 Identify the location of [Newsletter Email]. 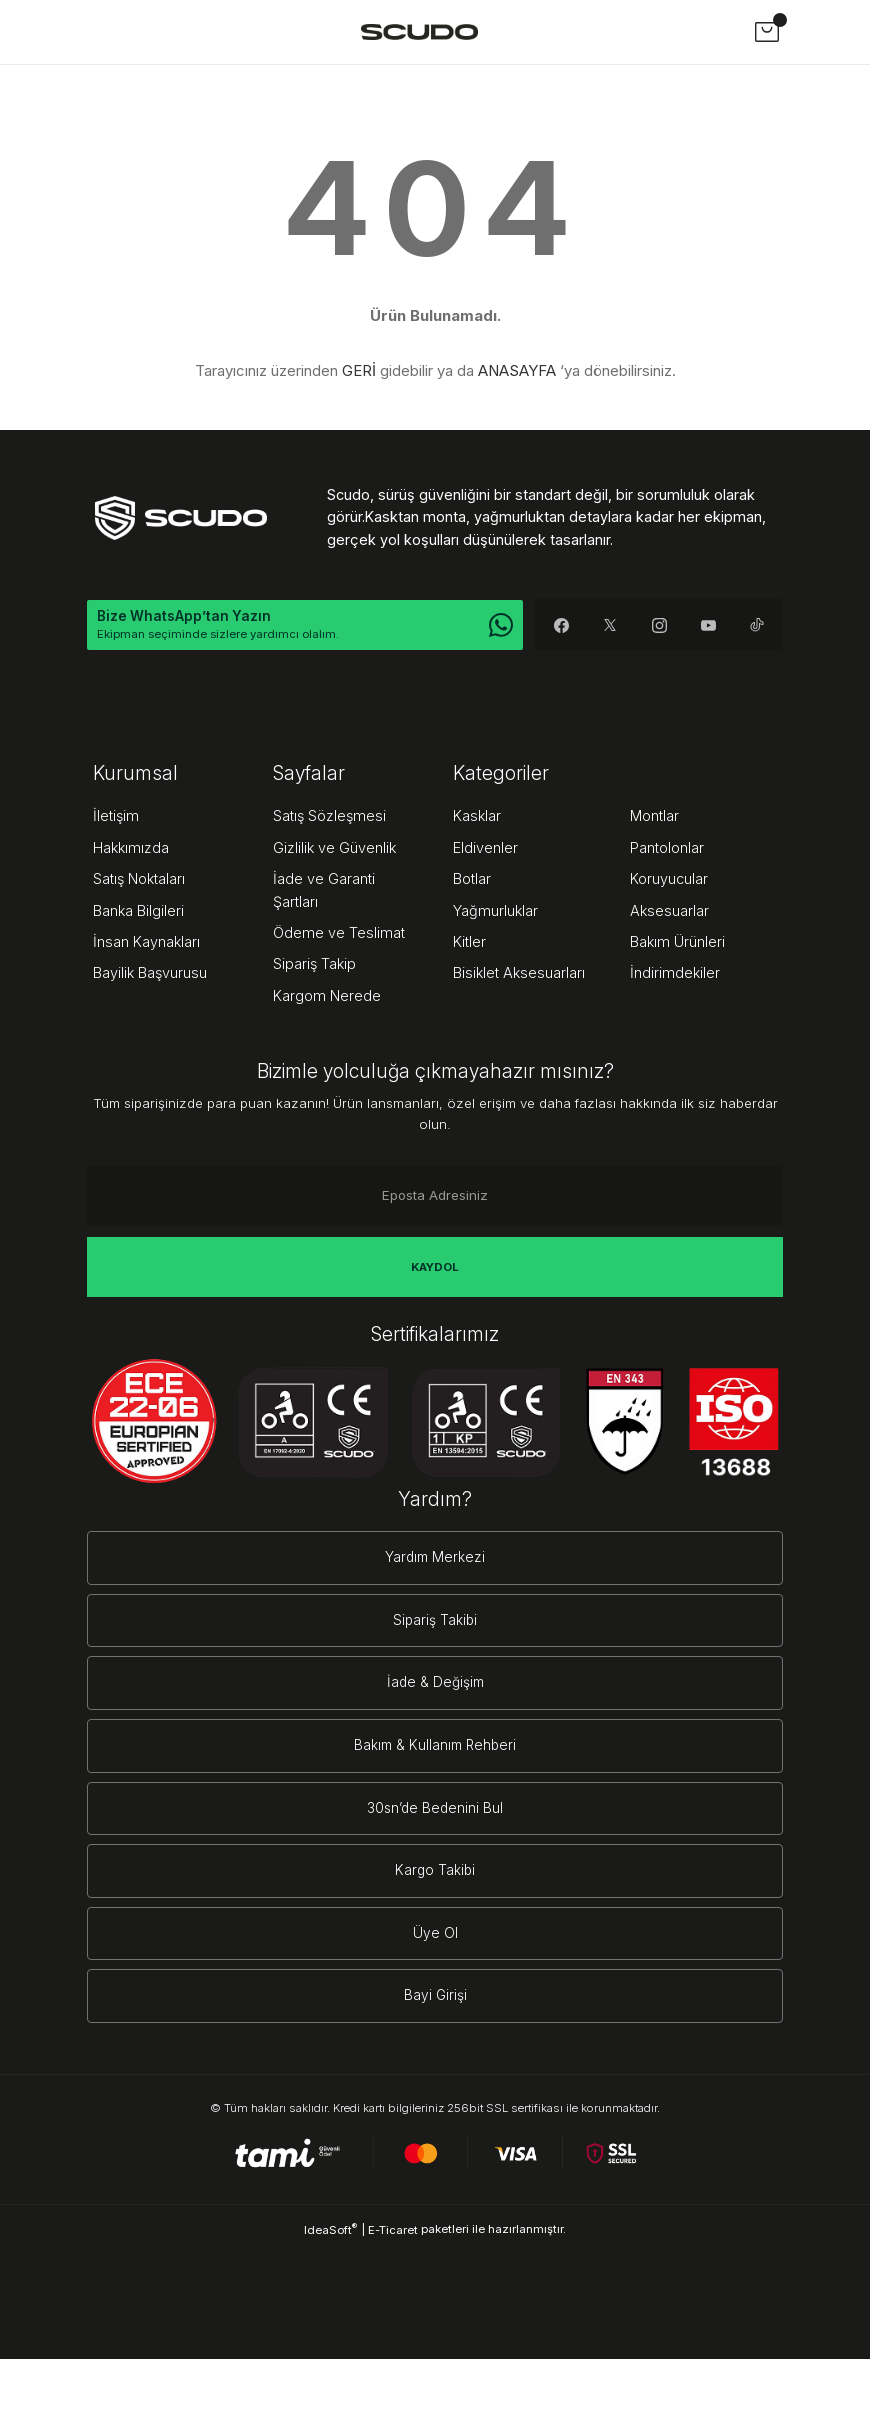
(435, 1197).